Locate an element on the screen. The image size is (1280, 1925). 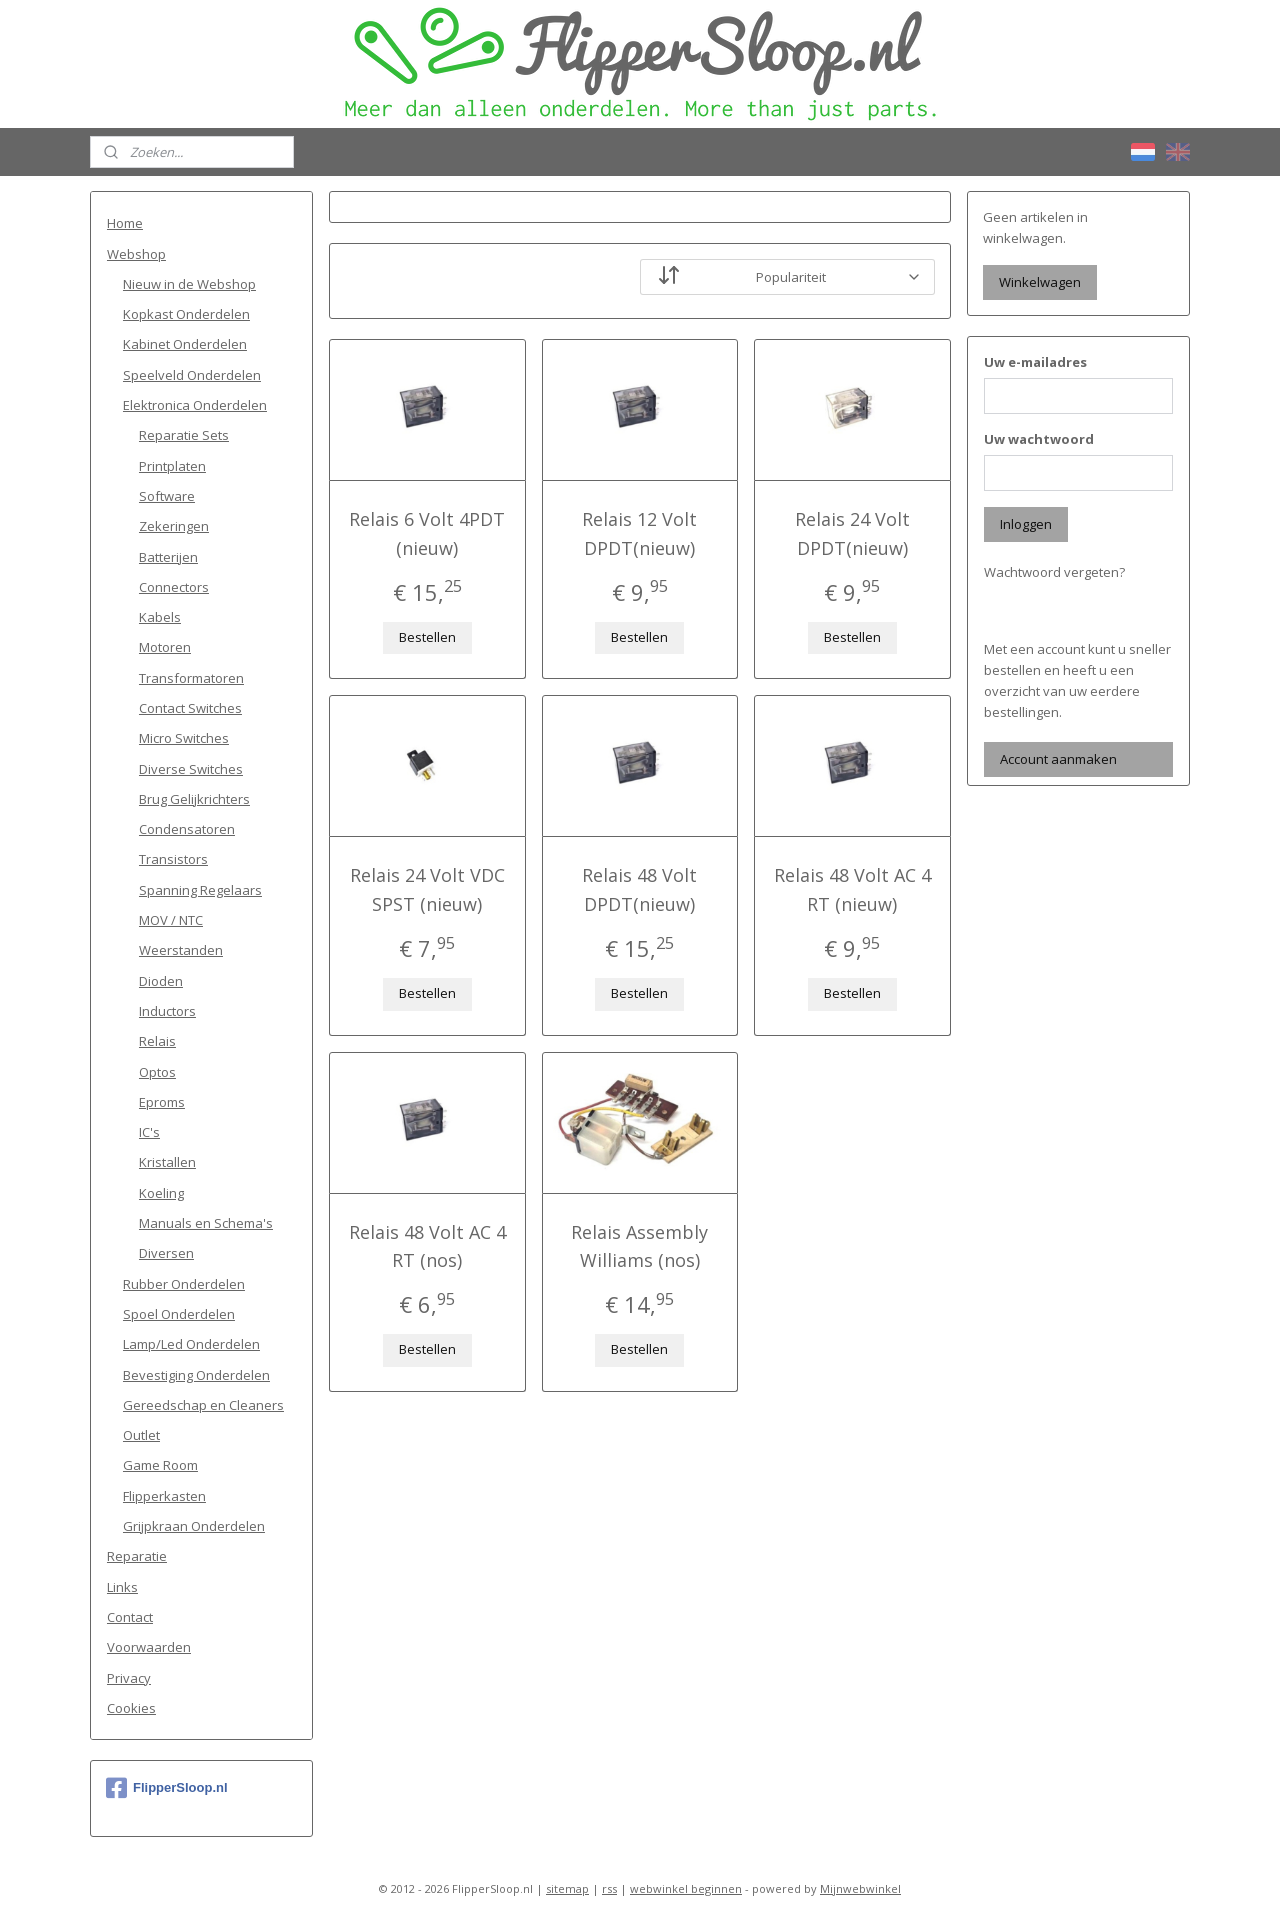
Webshop is located at coordinates (136, 254).